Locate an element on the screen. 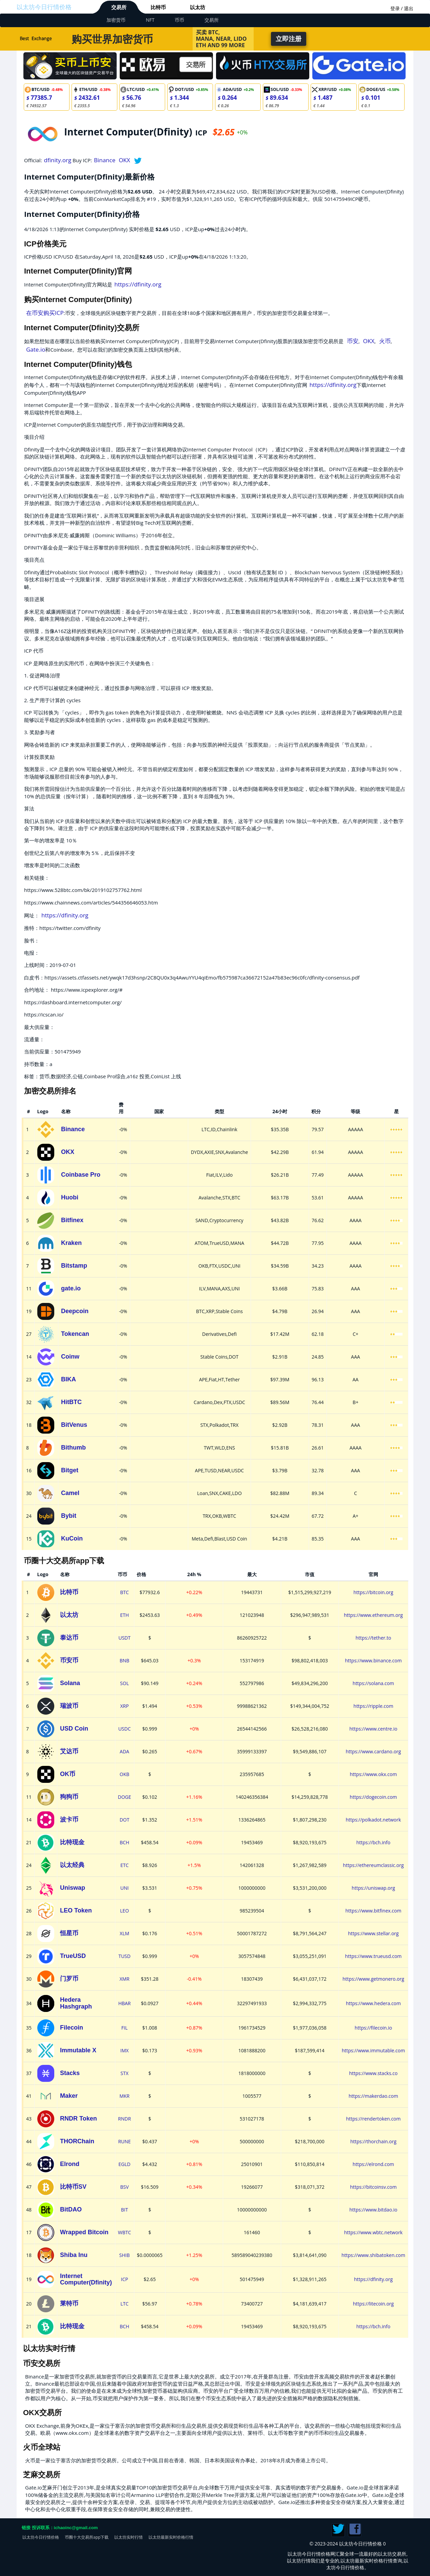 This screenshot has height=2576, width=430. 加密货币 is located at coordinates (115, 20).